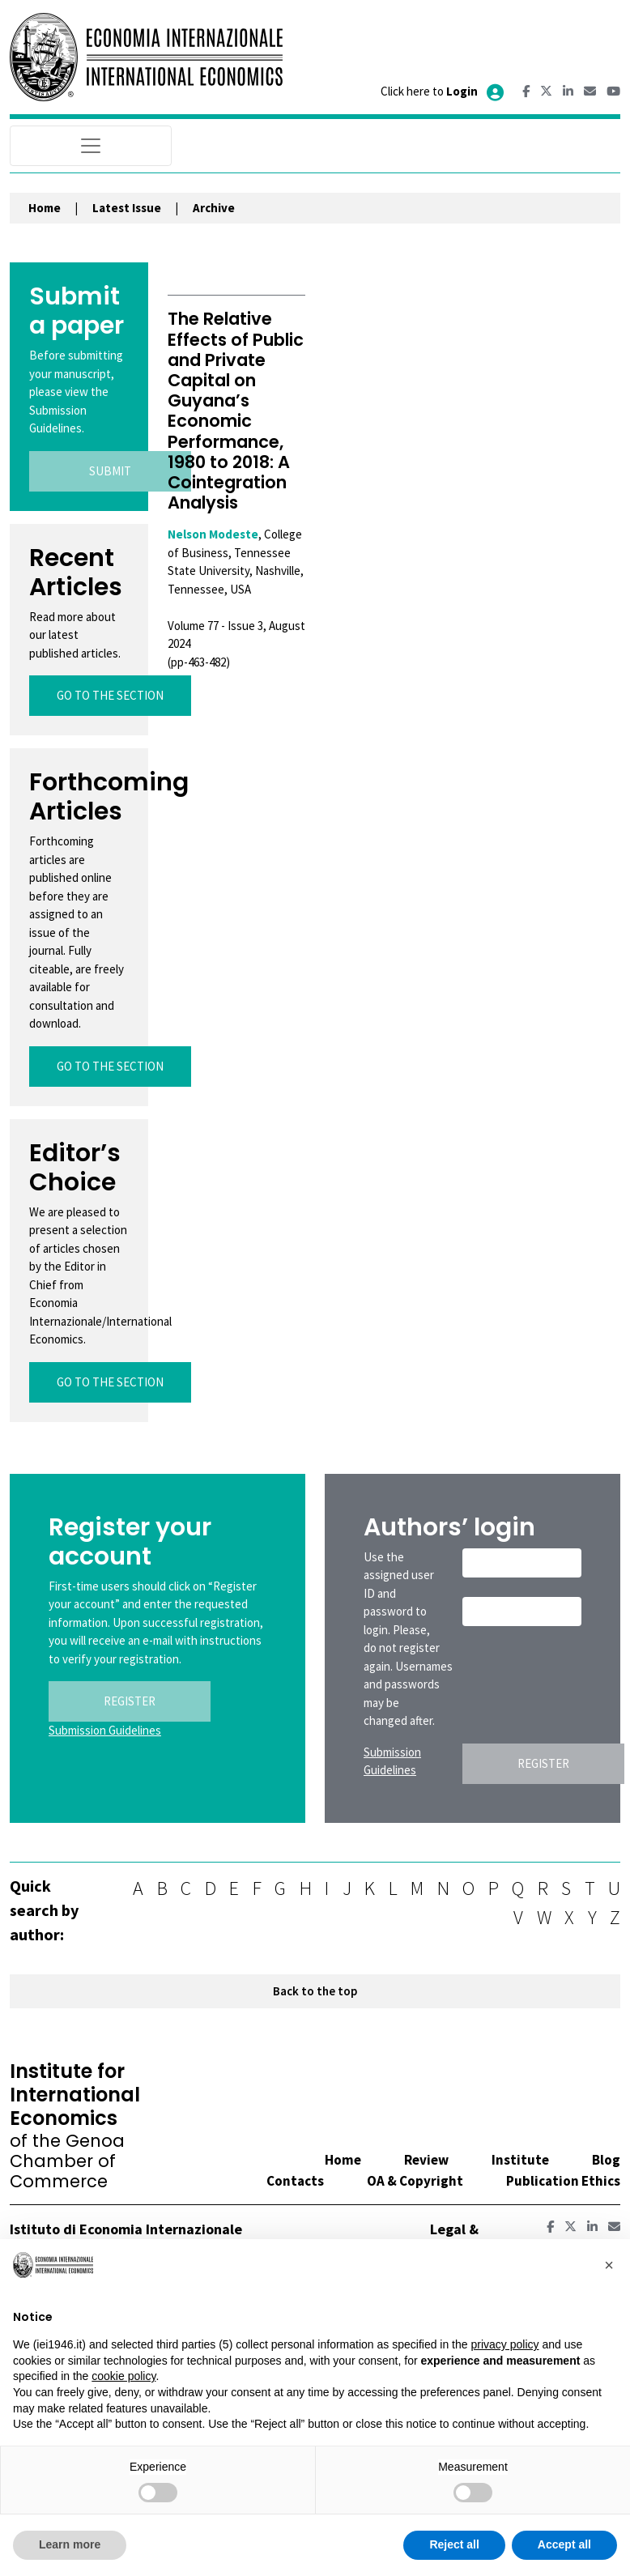 The image size is (630, 2576). I want to click on cookie policy [button], so click(123, 2375).